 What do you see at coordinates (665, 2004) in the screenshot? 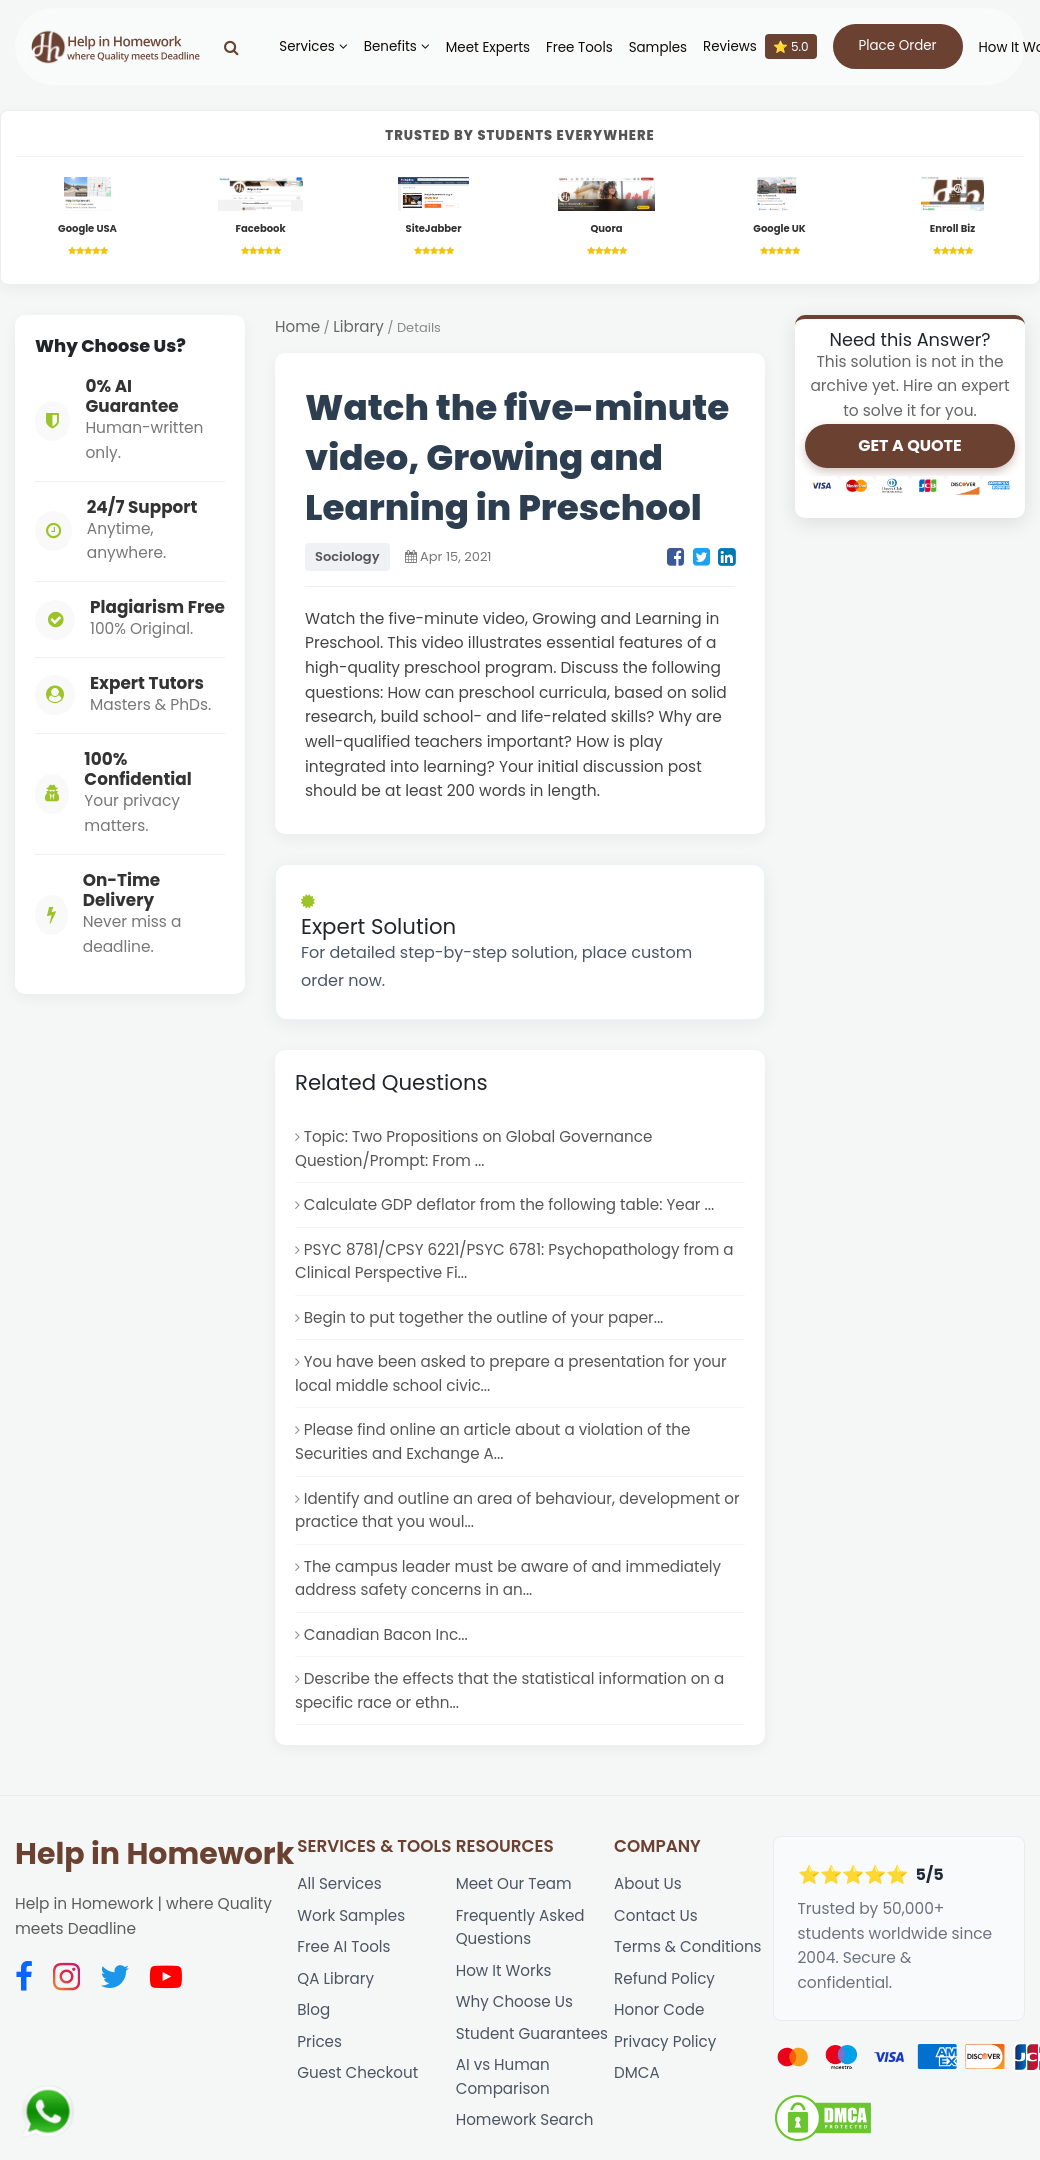
I see `Refund Policy` at bounding box center [665, 2004].